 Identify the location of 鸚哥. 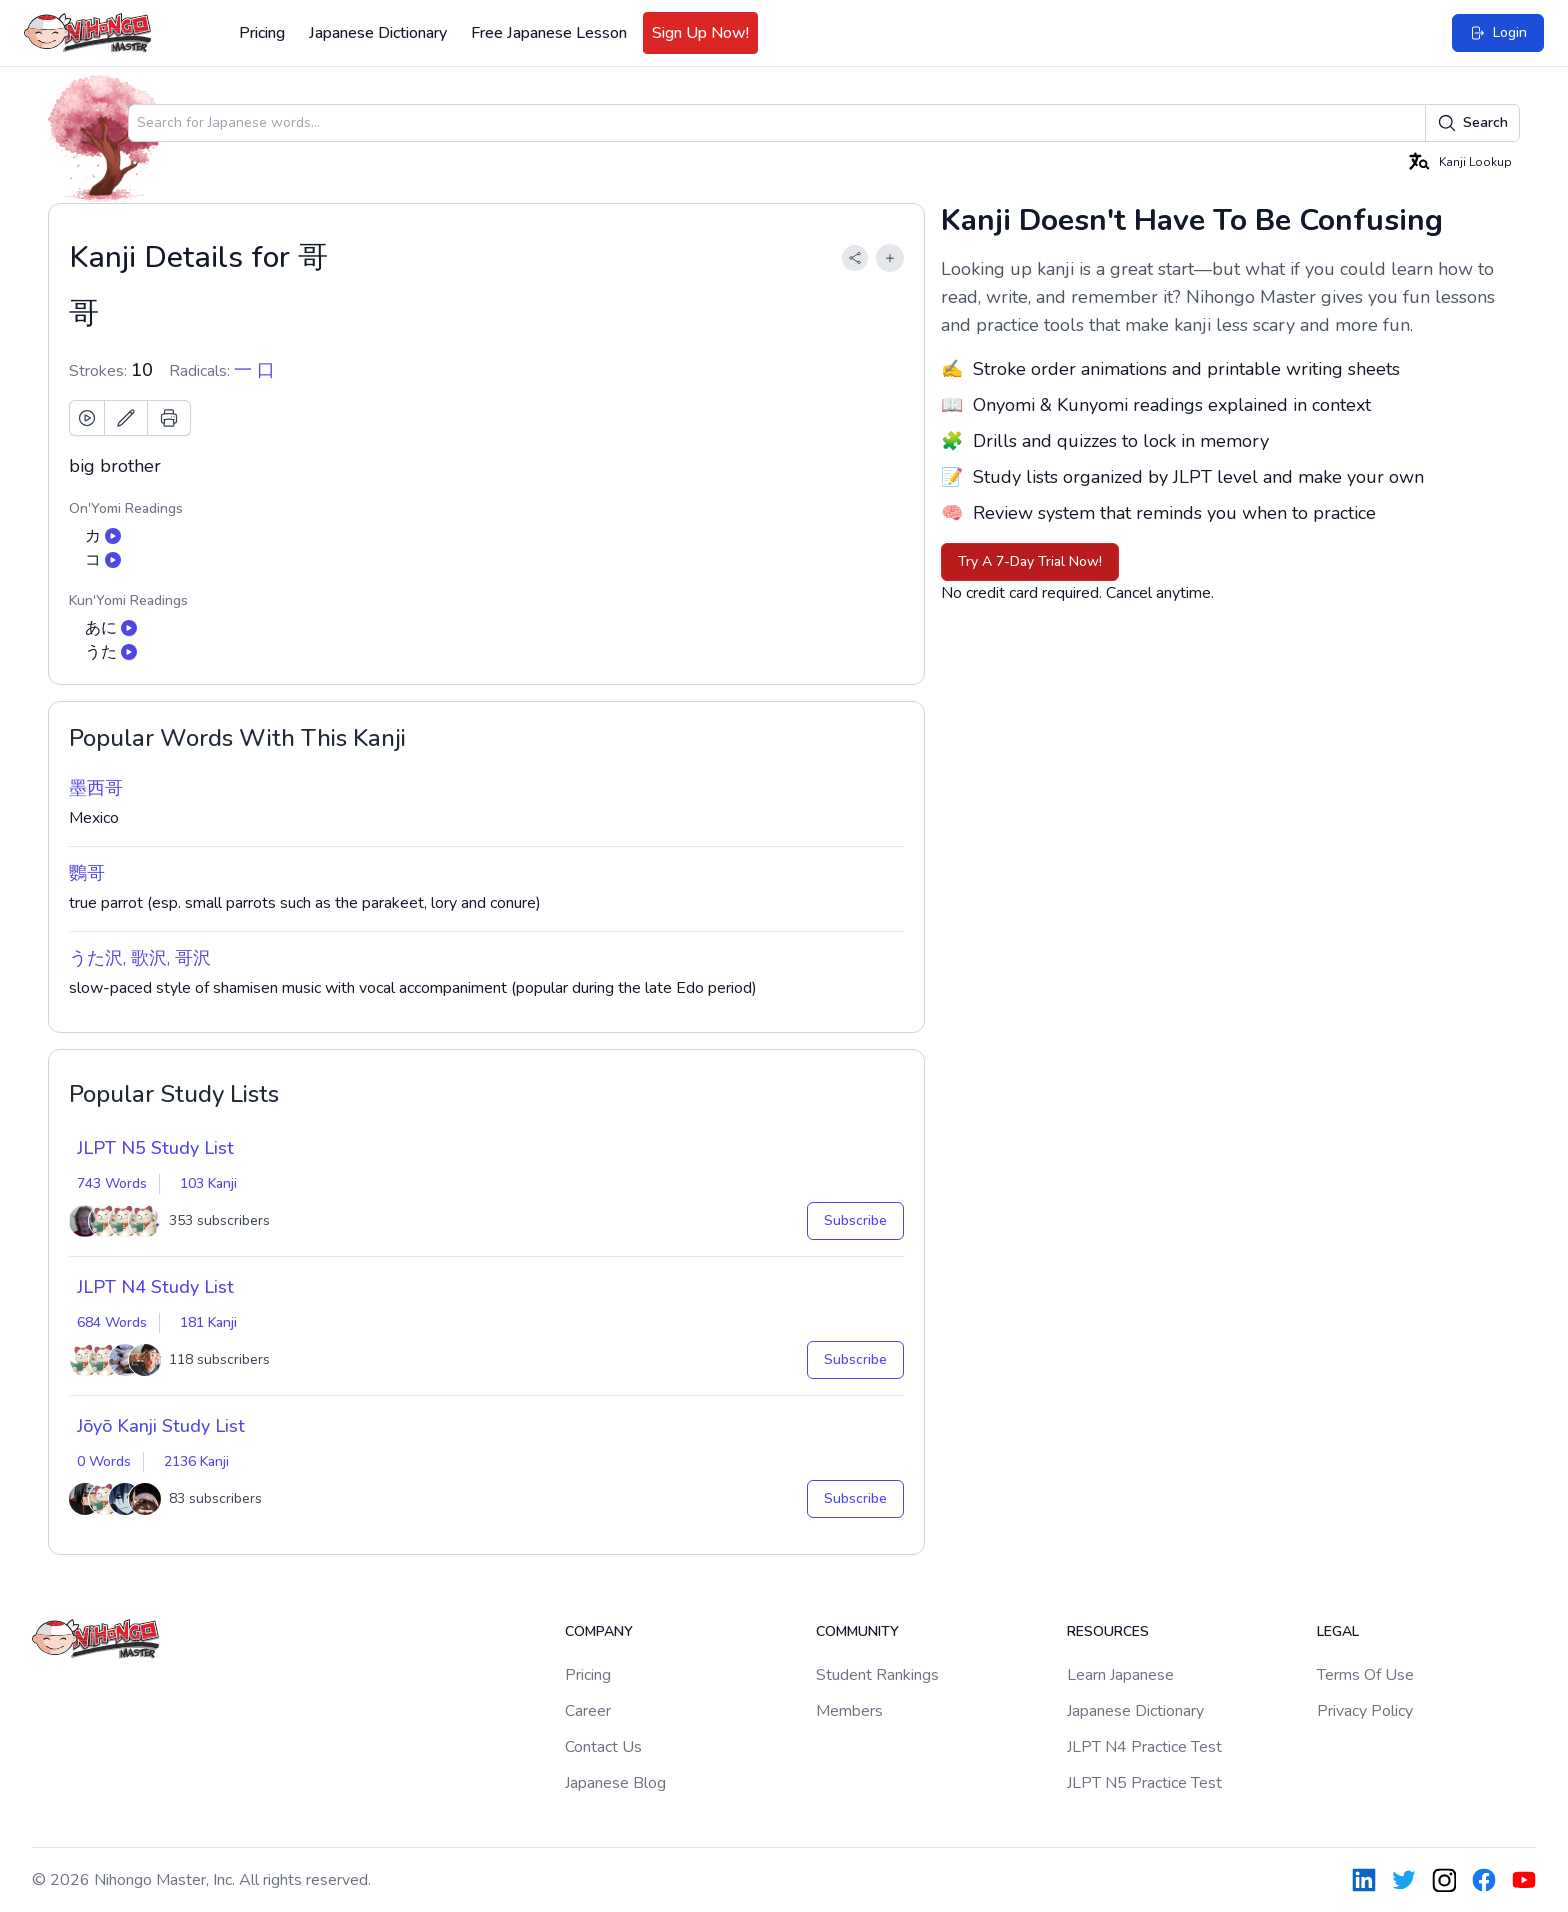
(87, 873).